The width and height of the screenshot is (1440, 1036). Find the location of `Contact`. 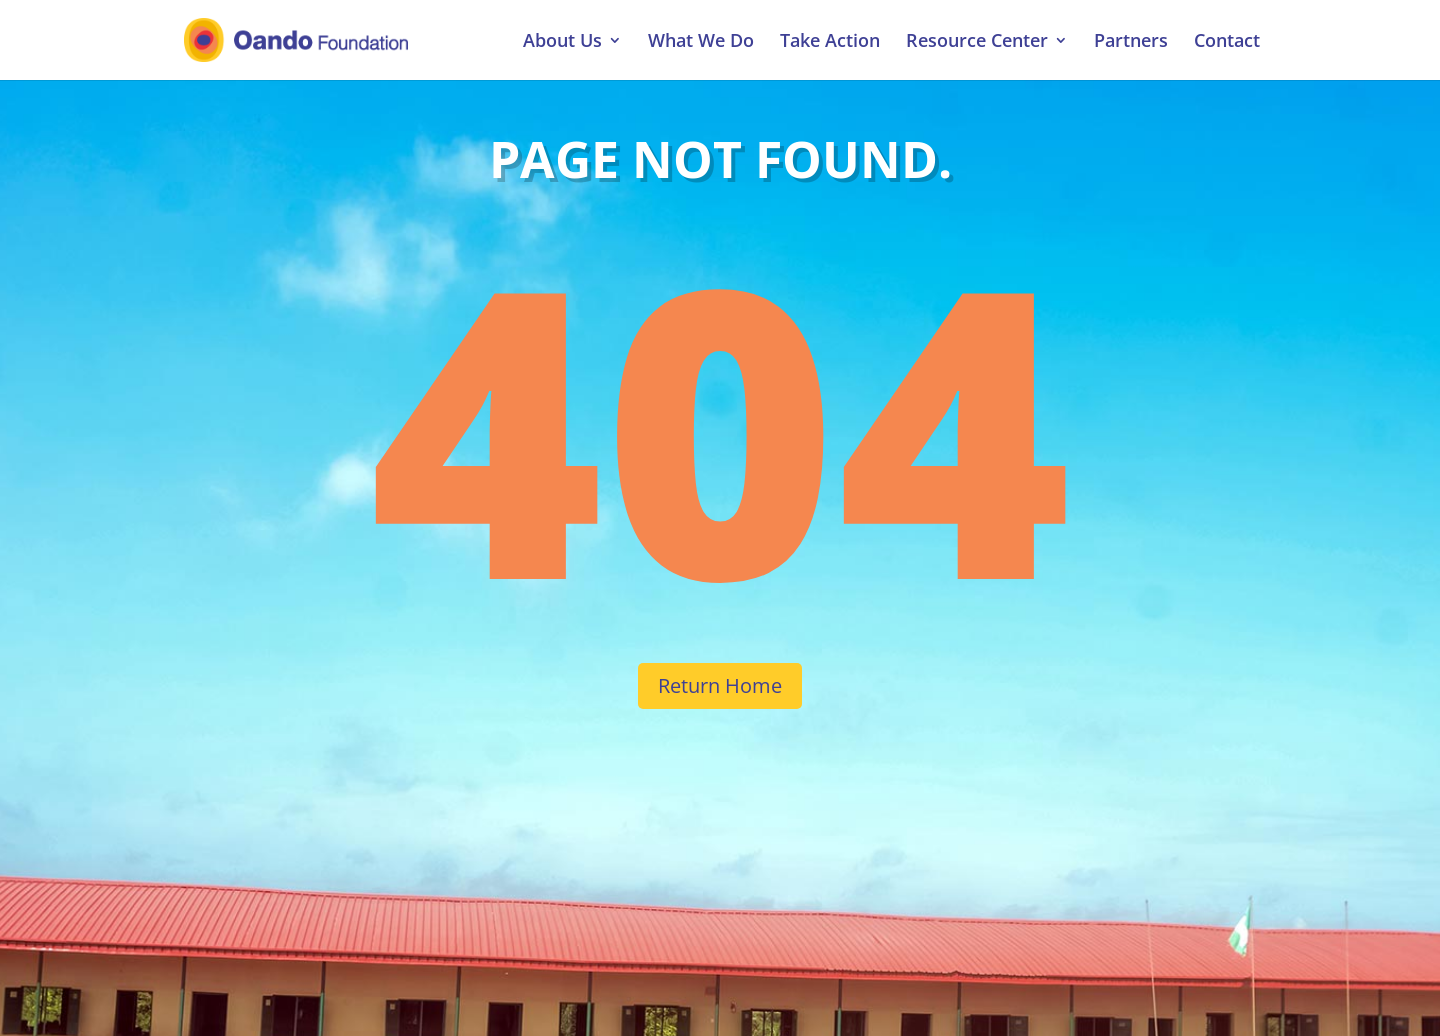

Contact is located at coordinates (1227, 42).